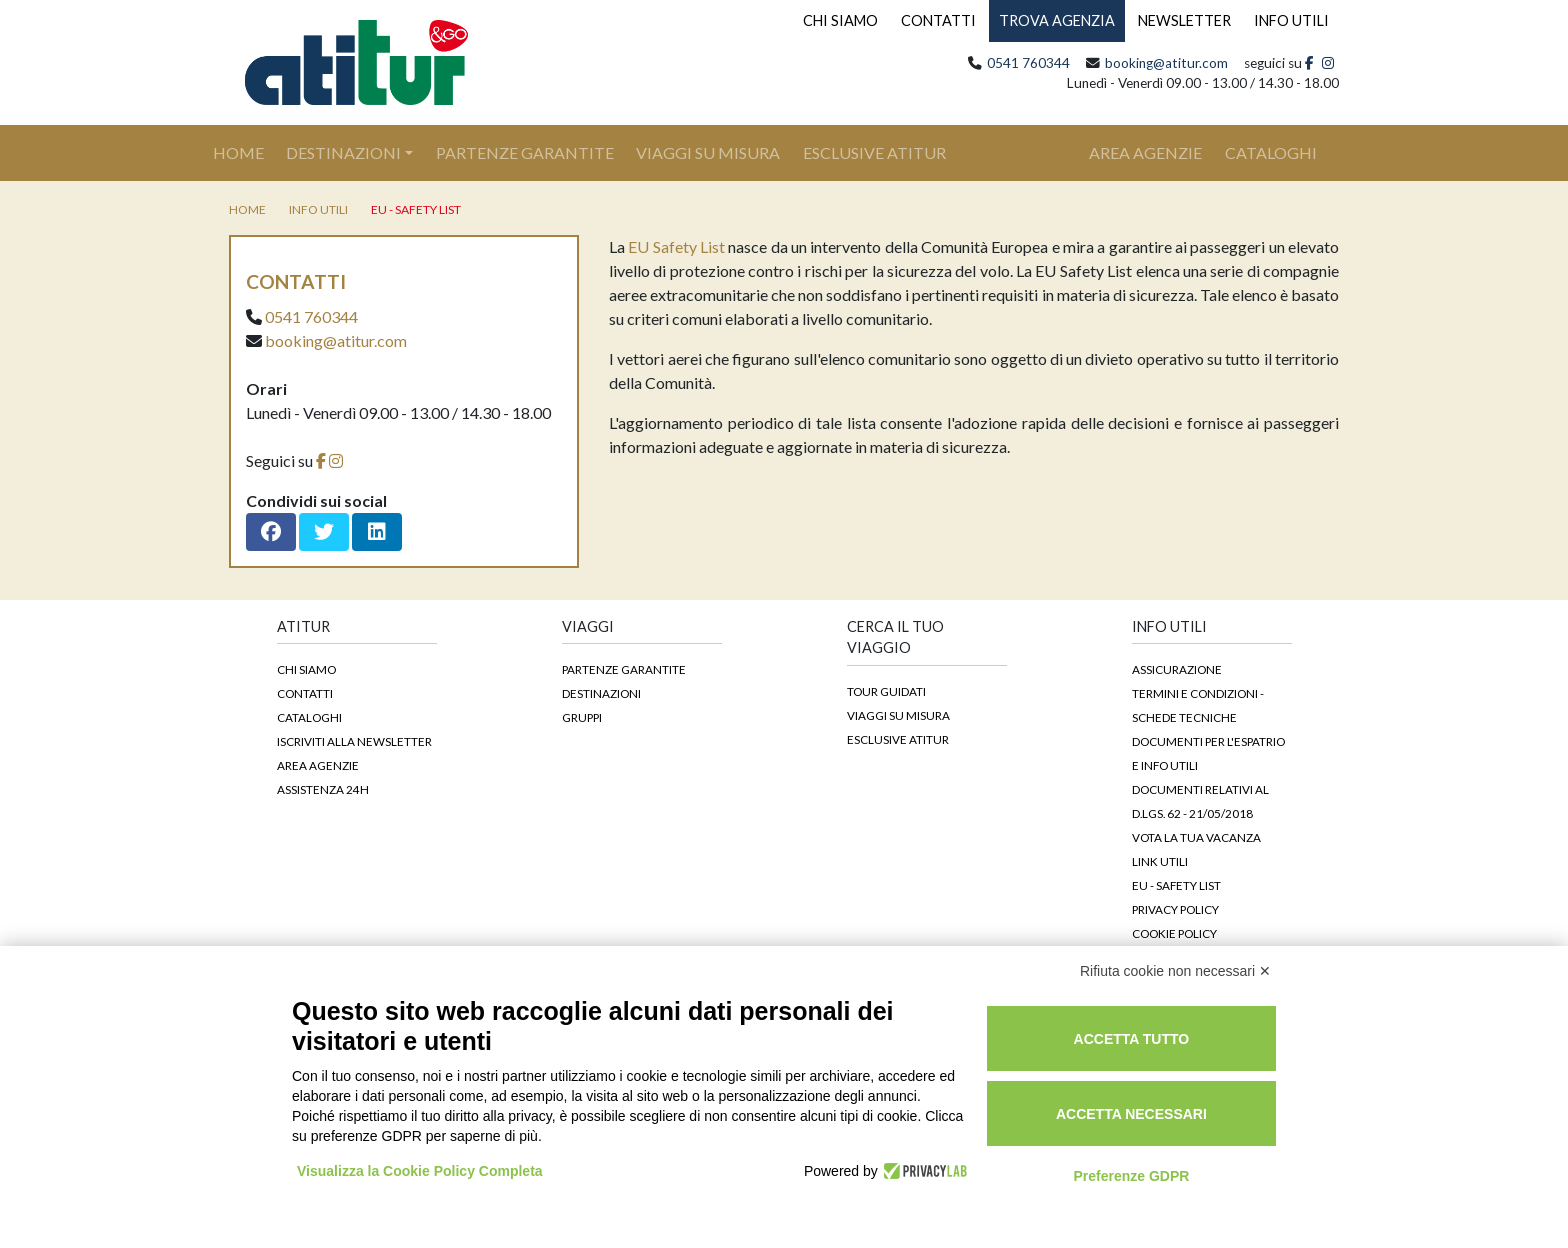 The height and width of the screenshot is (1248, 1568). I want to click on Rifiuta cookie non necessari ✕, so click(1175, 971).